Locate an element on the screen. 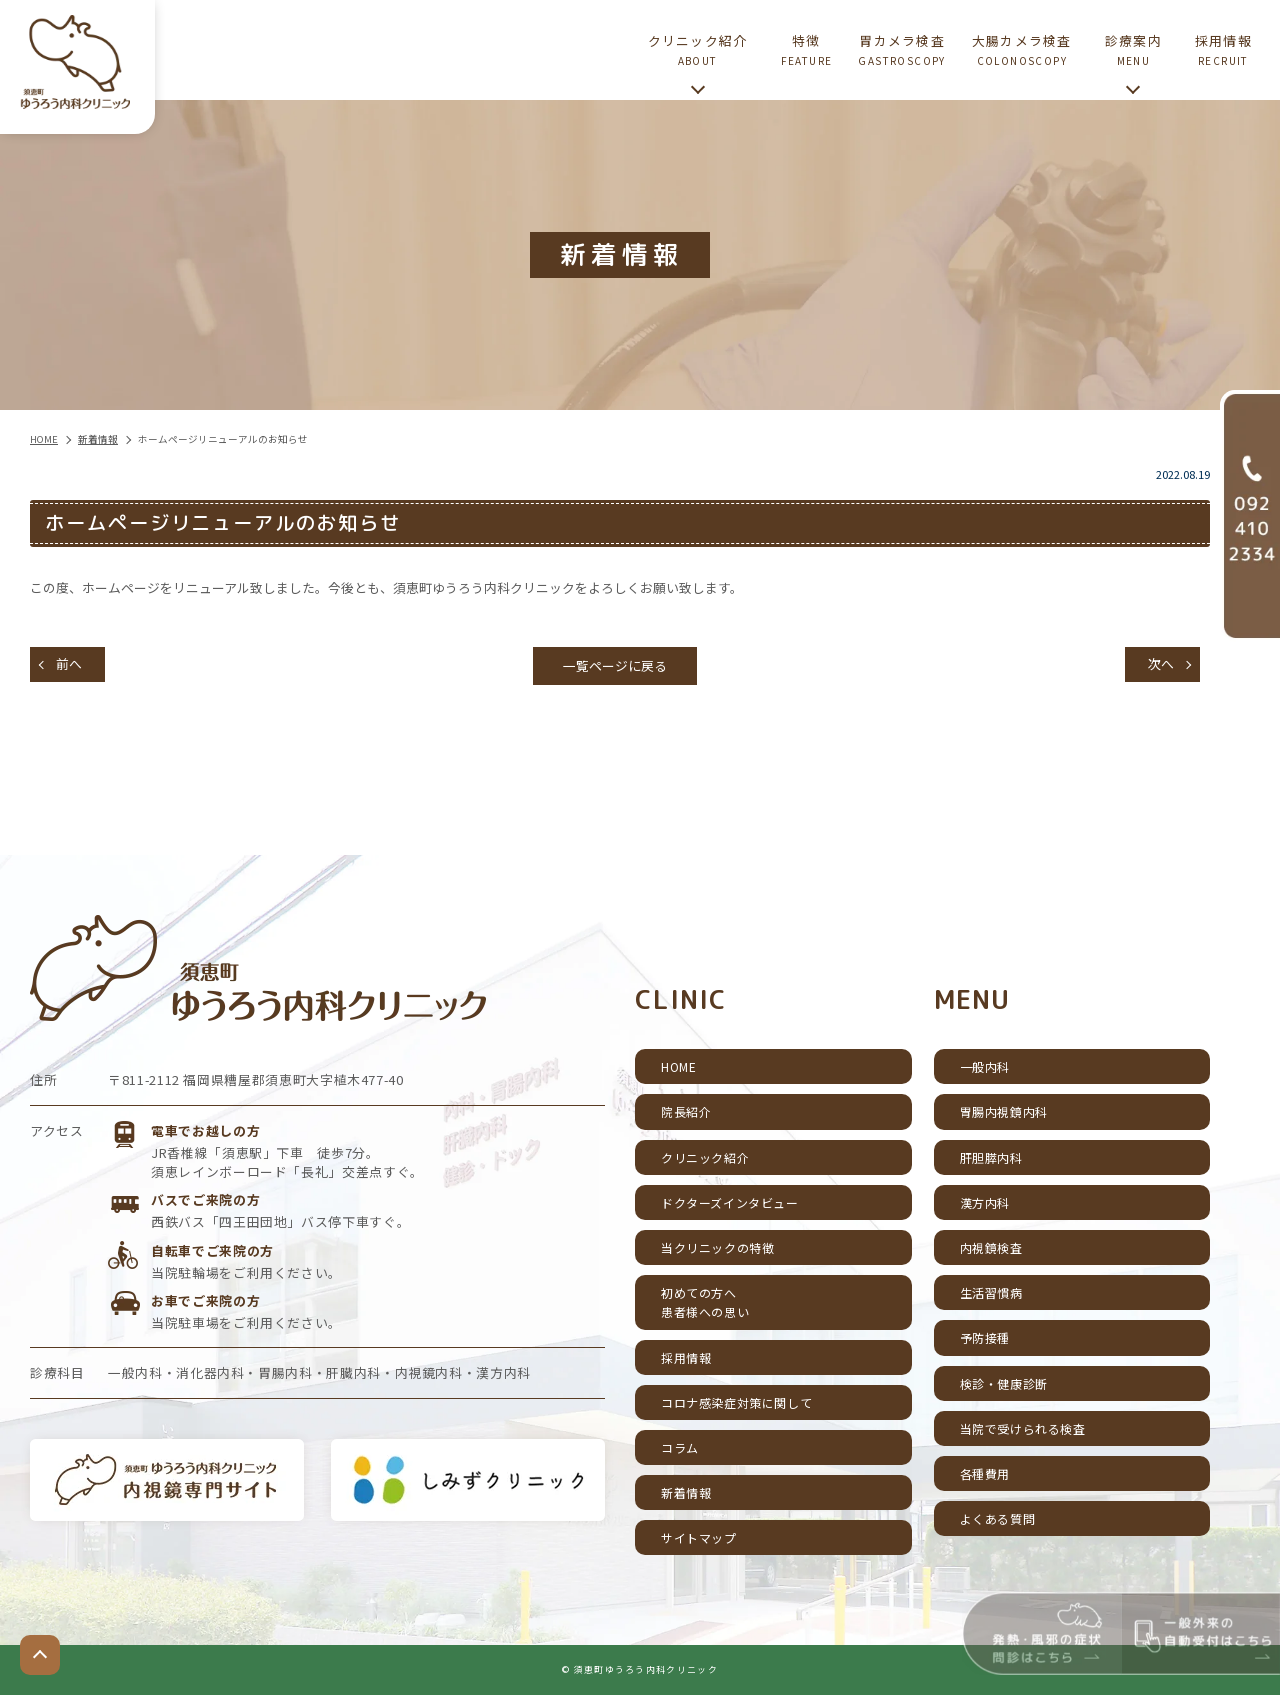  院長紹介 is located at coordinates (686, 1111).